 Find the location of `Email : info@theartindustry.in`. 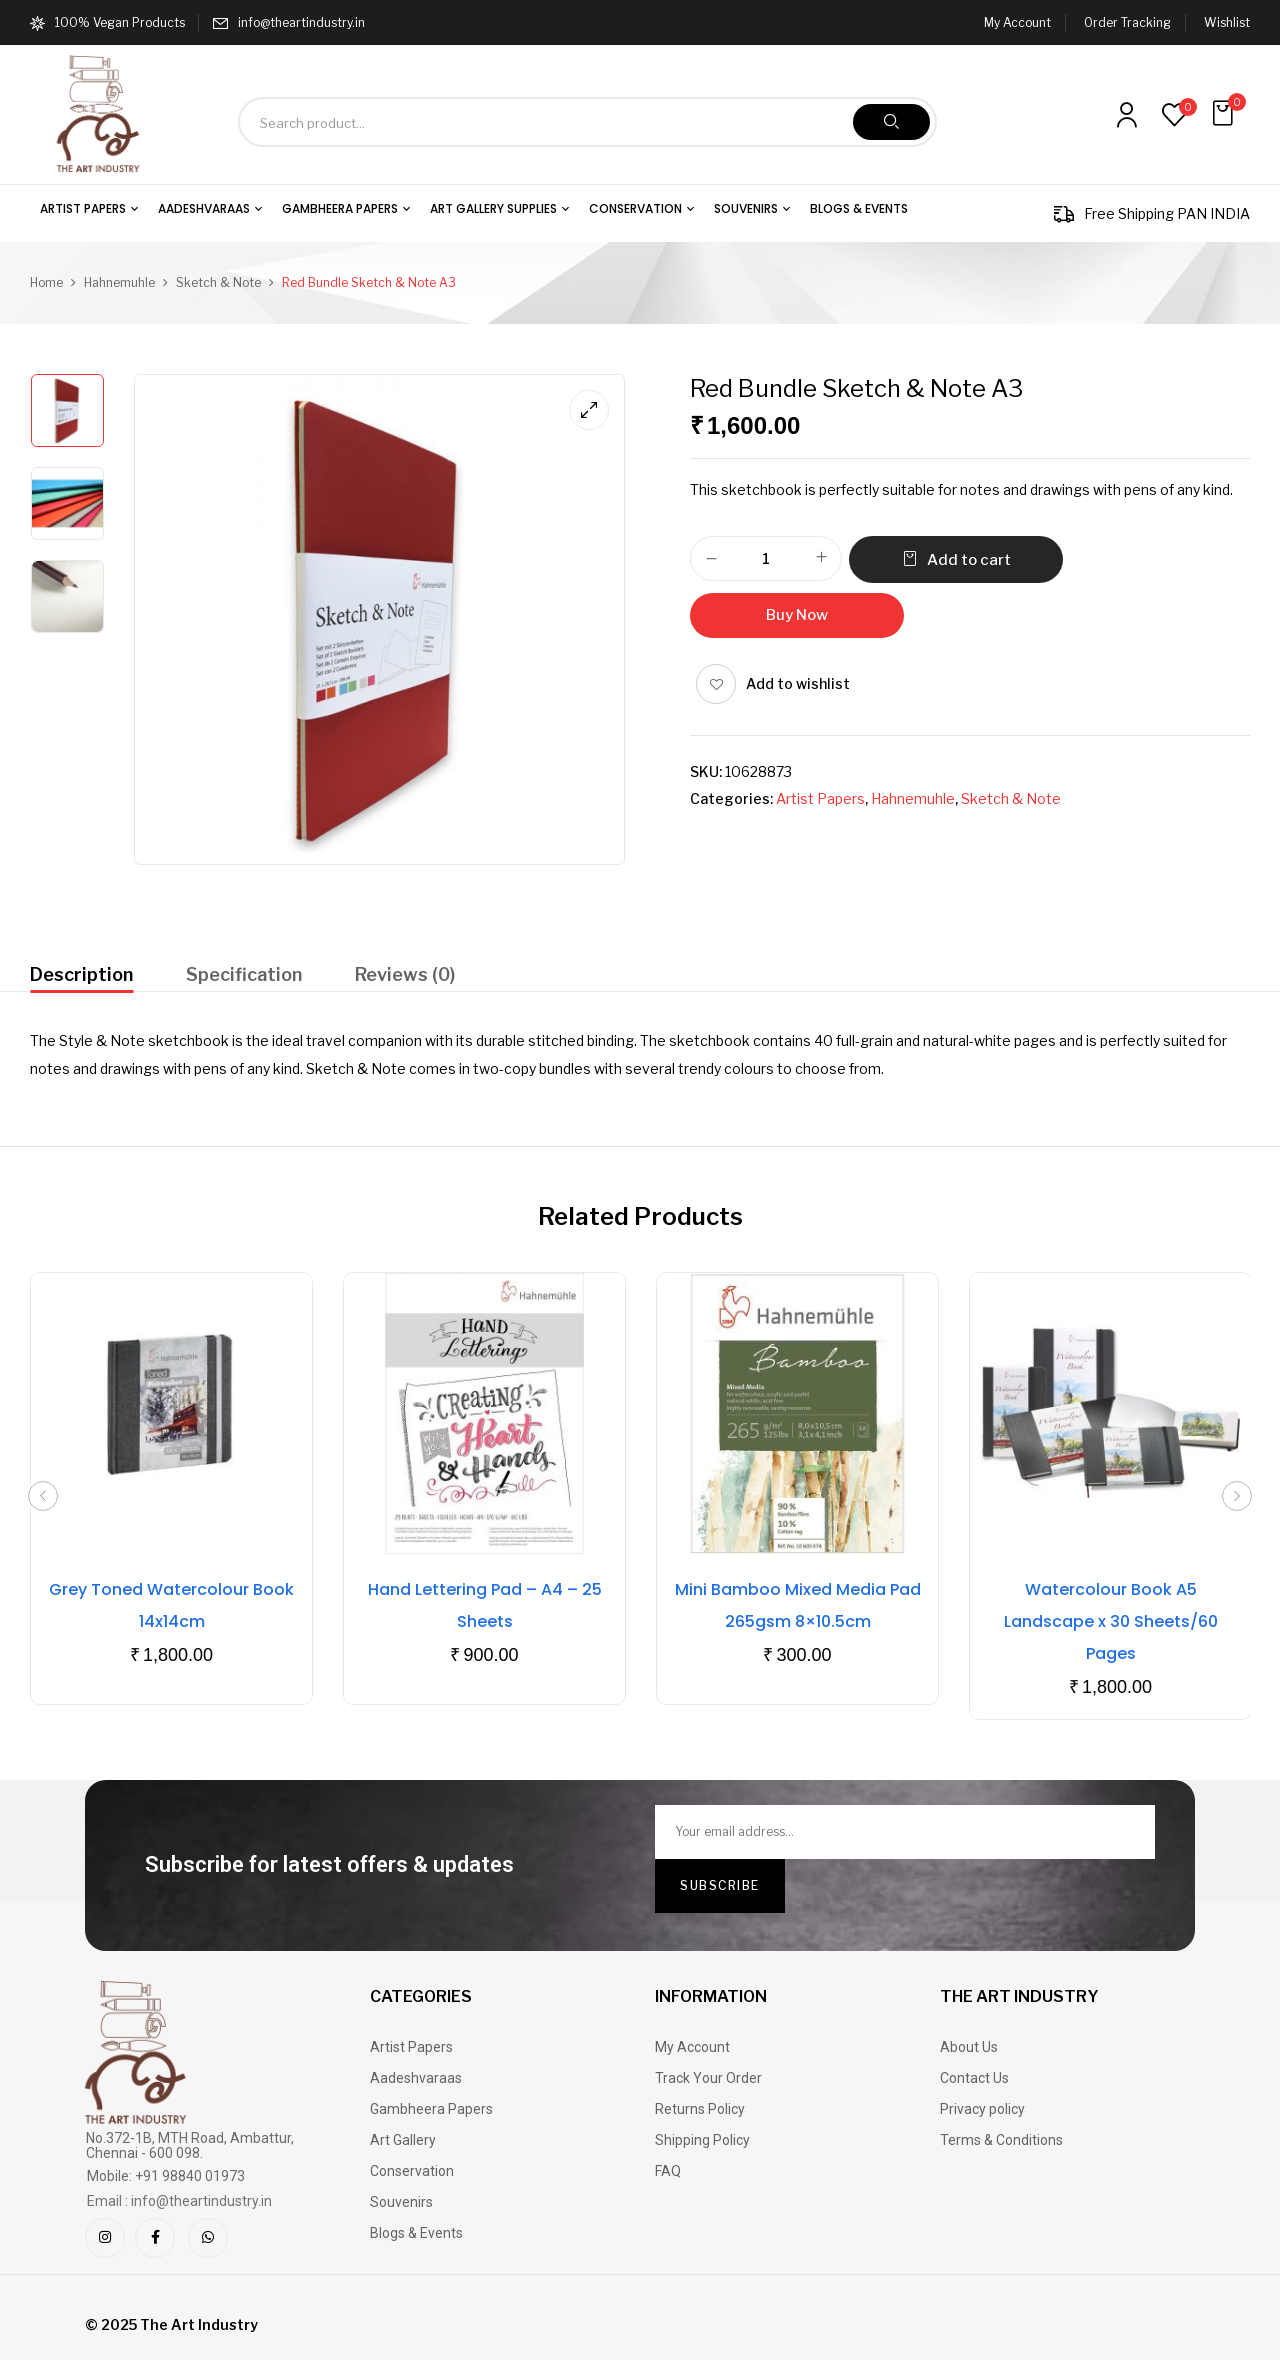

Email : info@theartindustry.in is located at coordinates (179, 2201).